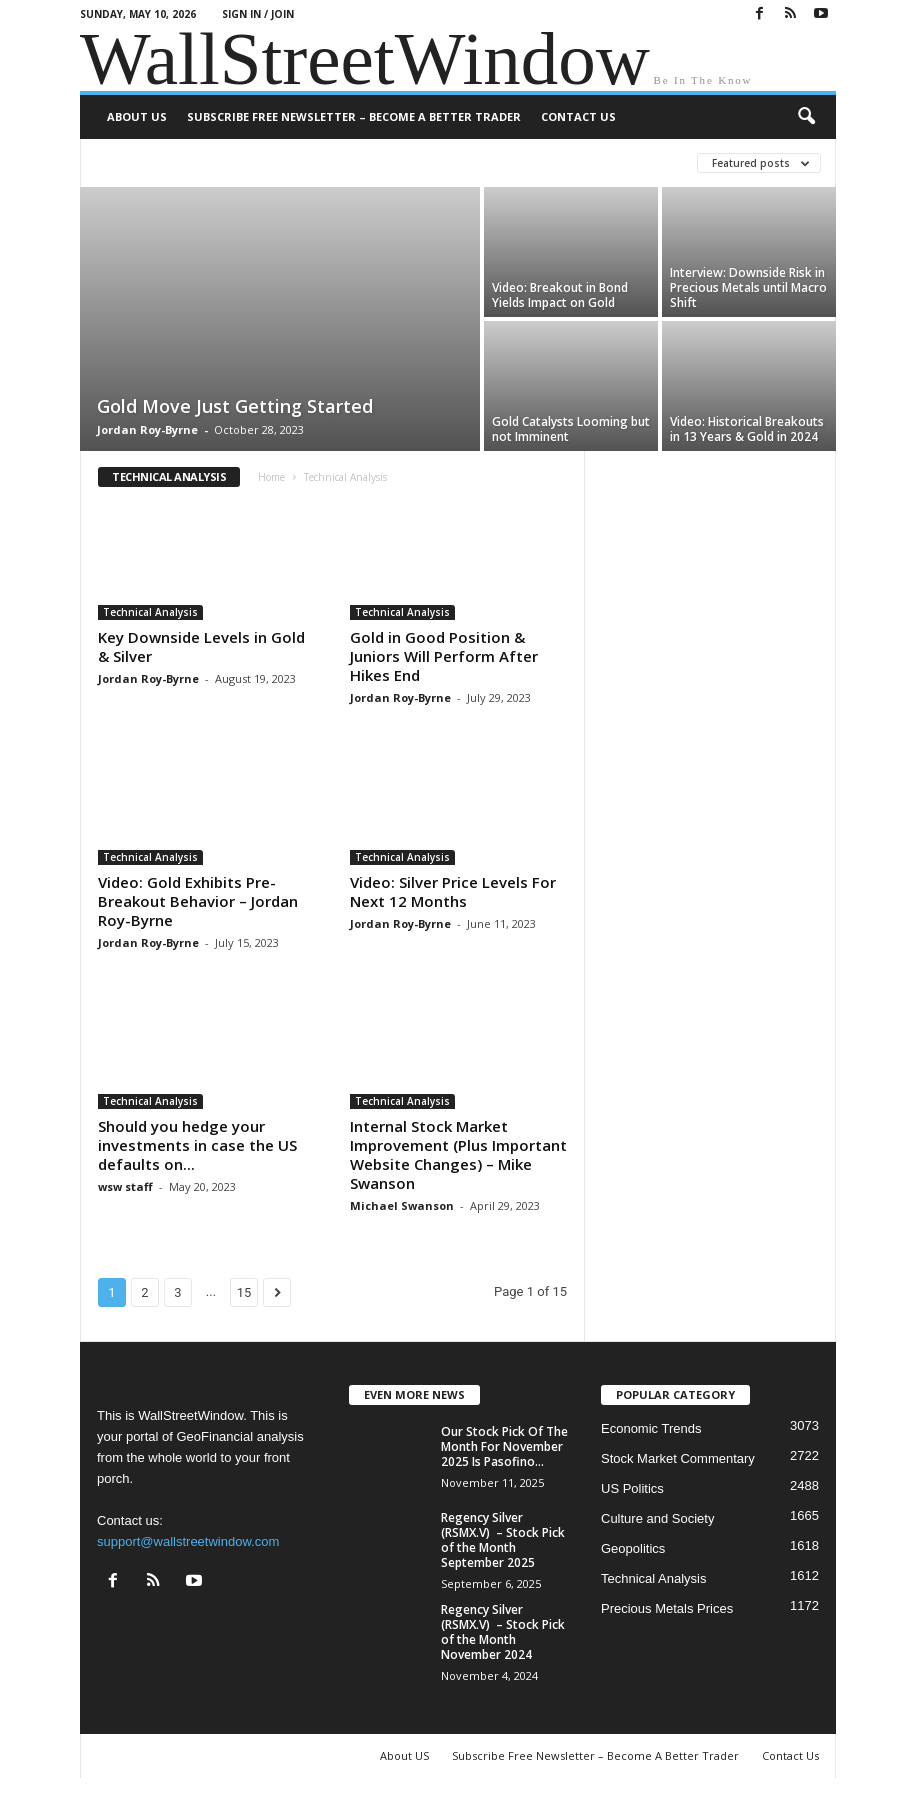  What do you see at coordinates (125, 1186) in the screenshot?
I see `wsw staff` at bounding box center [125, 1186].